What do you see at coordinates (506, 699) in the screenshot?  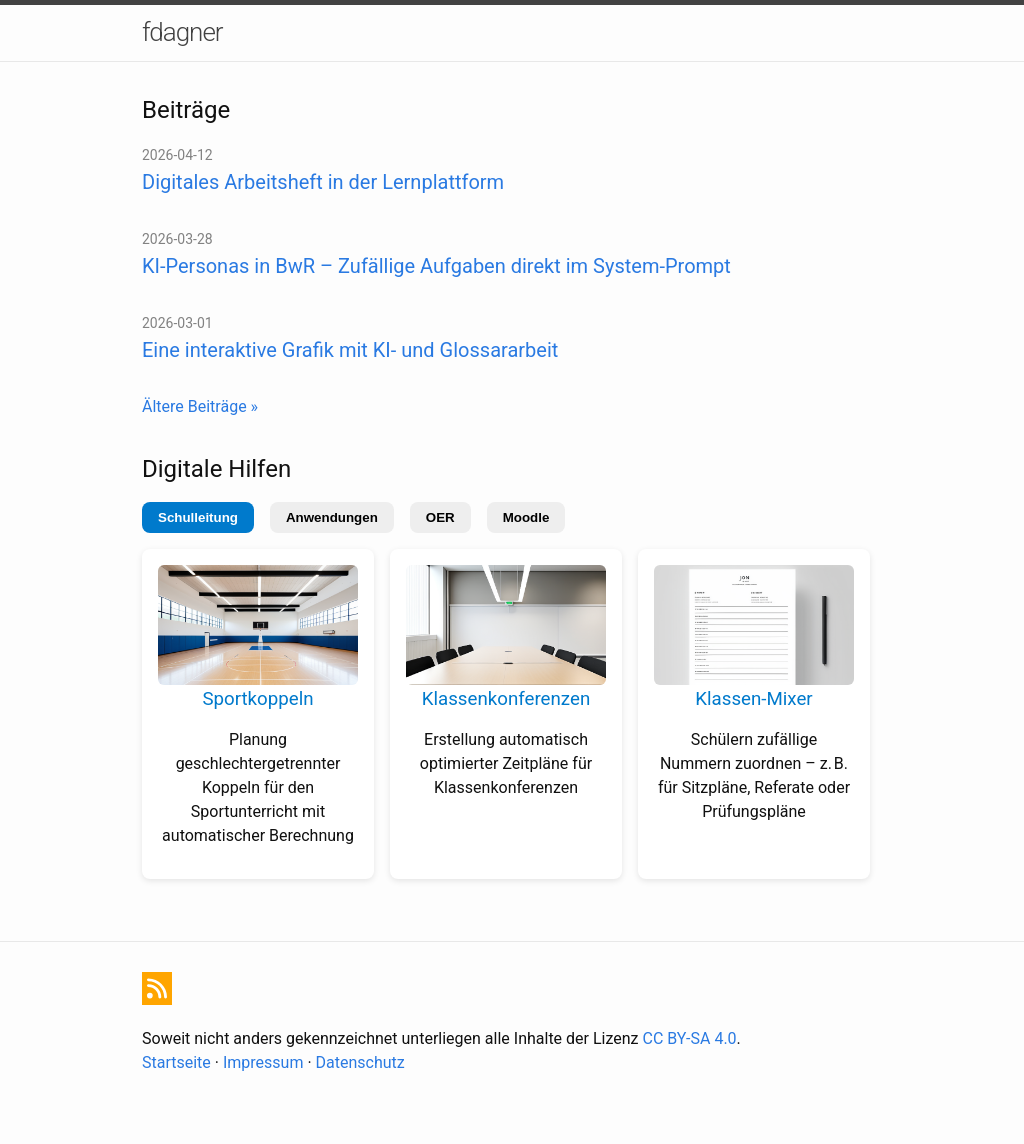 I see `Klassenkonferenzen` at bounding box center [506, 699].